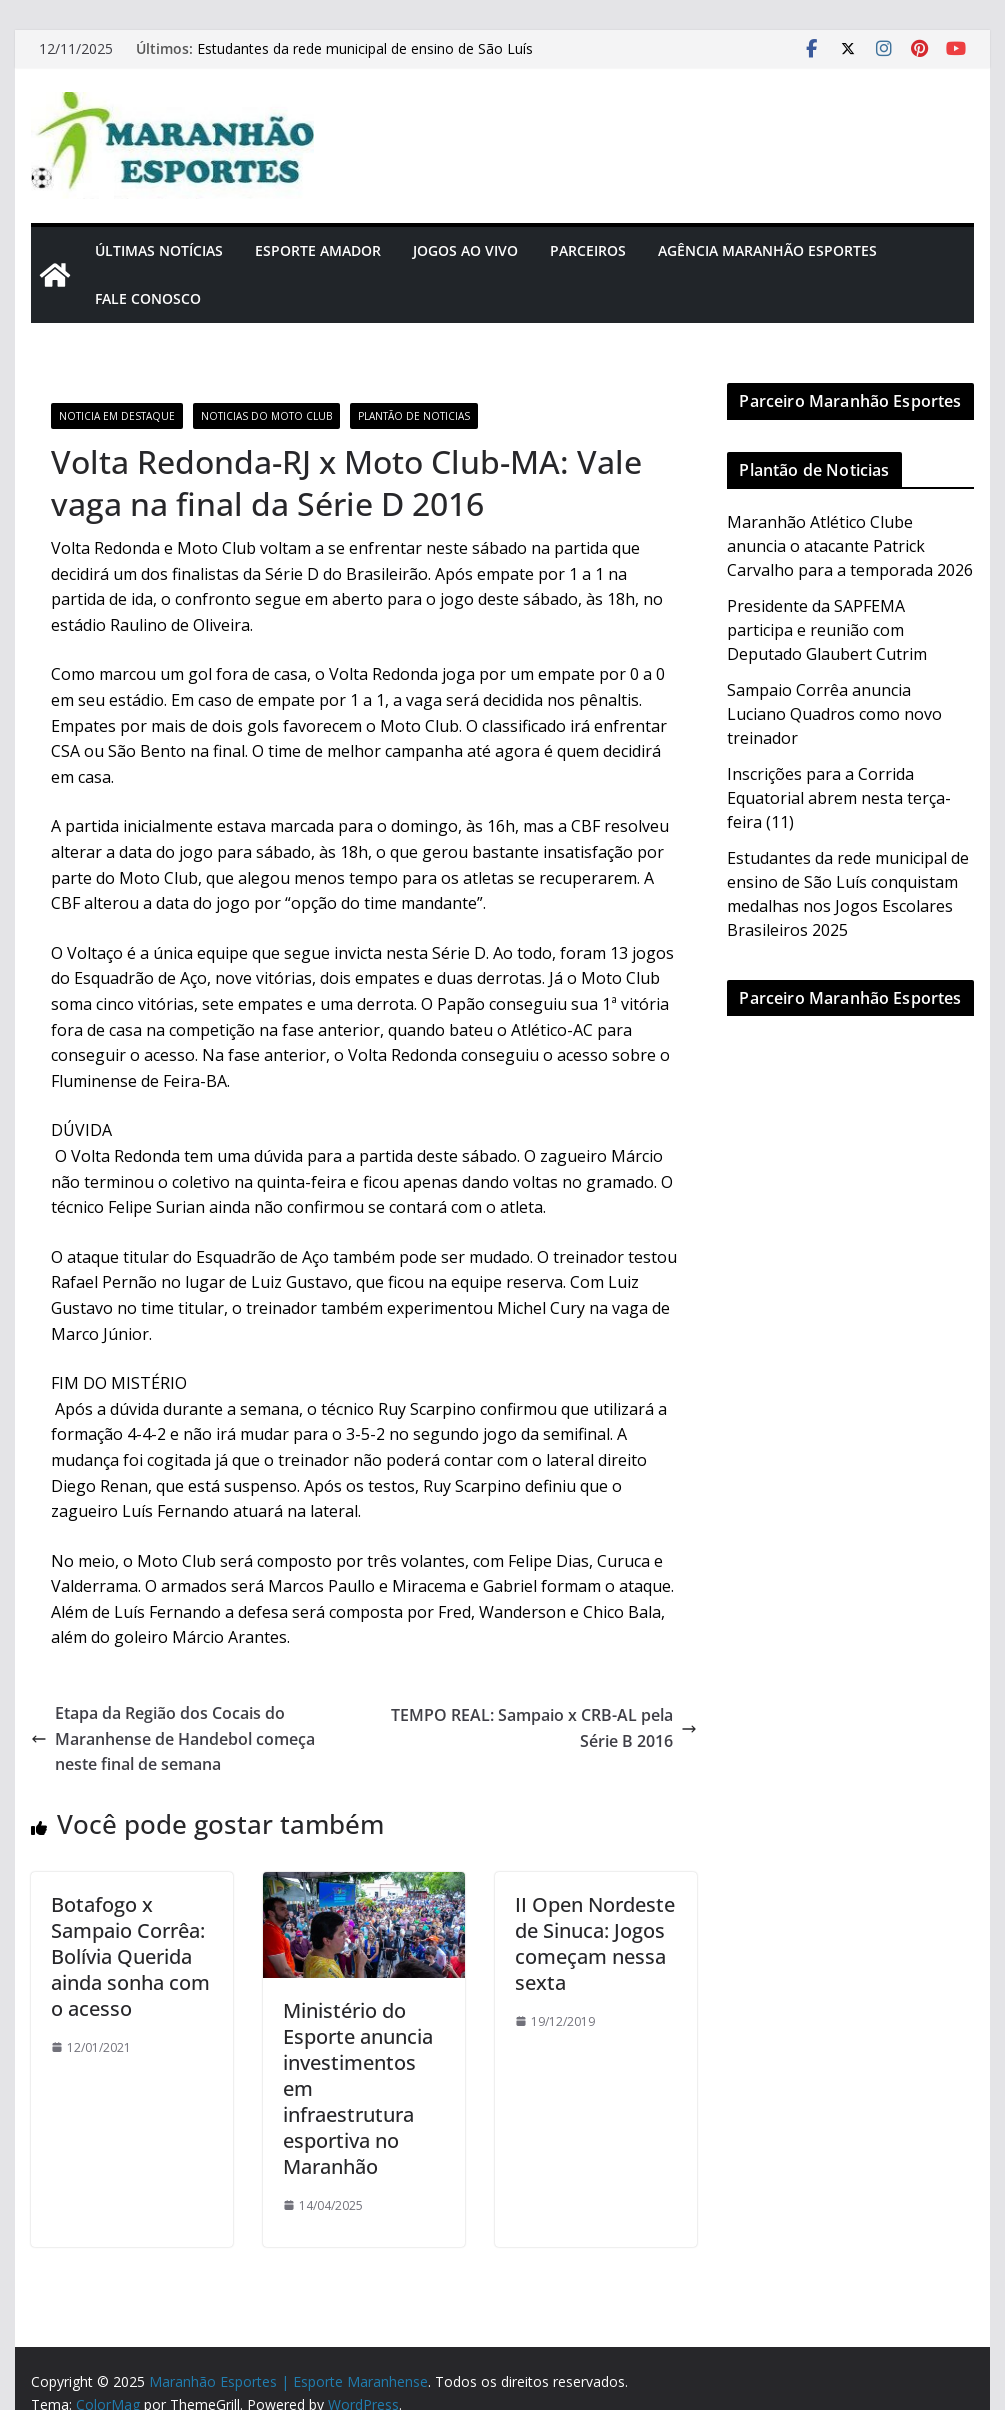  Describe the element at coordinates (390, 58) in the screenshot. I see `Estudantes da rede municipal de ensino de São Luís conquistam medalhas nos Jogos Escolares Brasileiros 2025` at that location.